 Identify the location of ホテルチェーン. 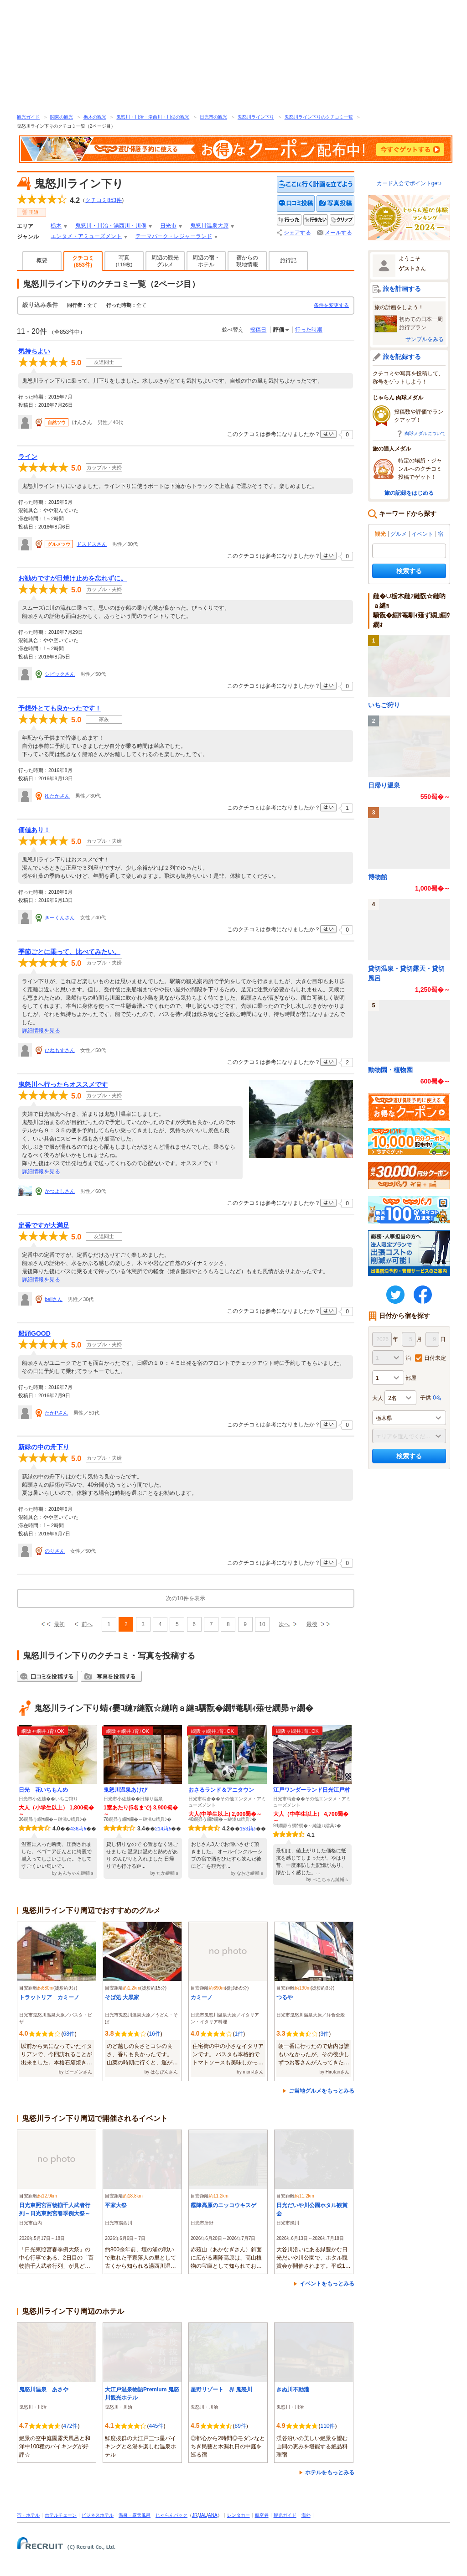
(61, 2515).